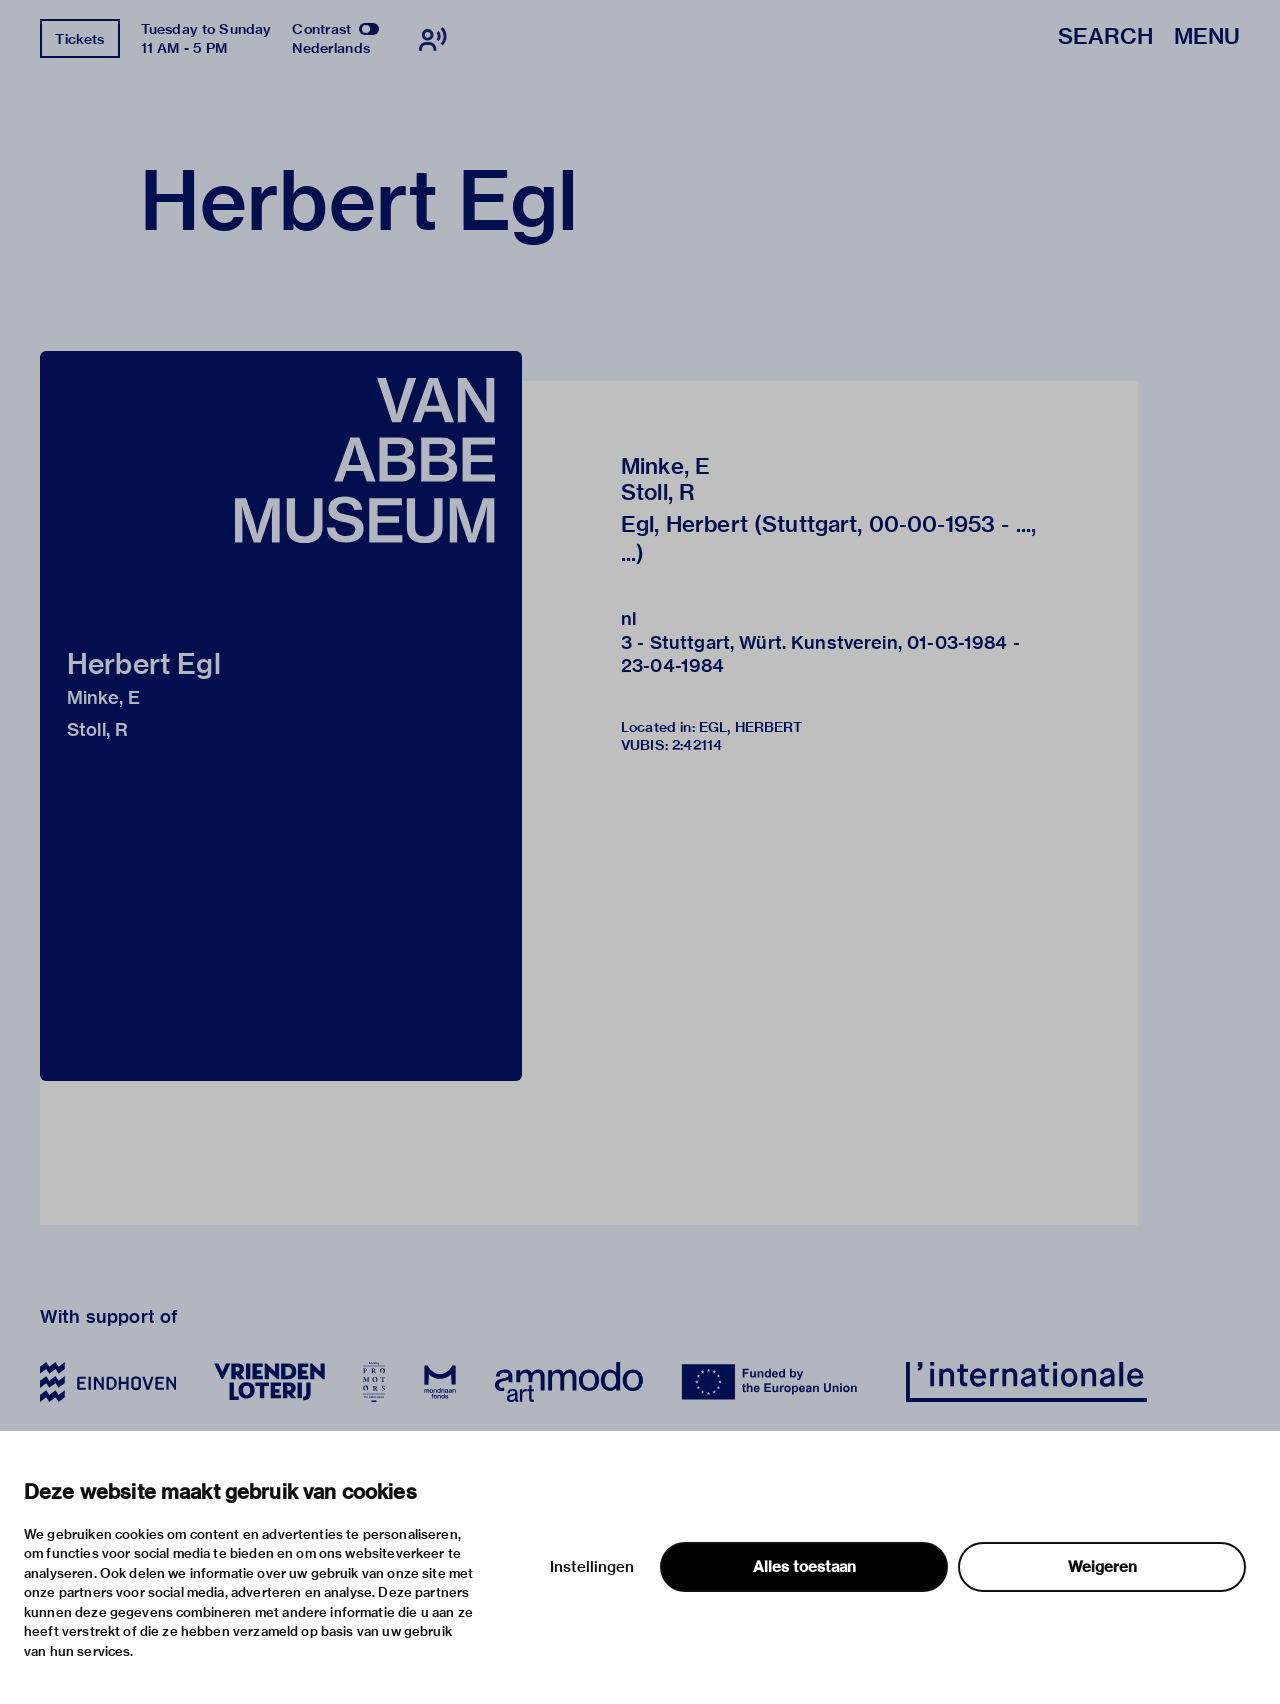 The height and width of the screenshot is (1704, 1280). What do you see at coordinates (79, 39) in the screenshot?
I see `Tickets` at bounding box center [79, 39].